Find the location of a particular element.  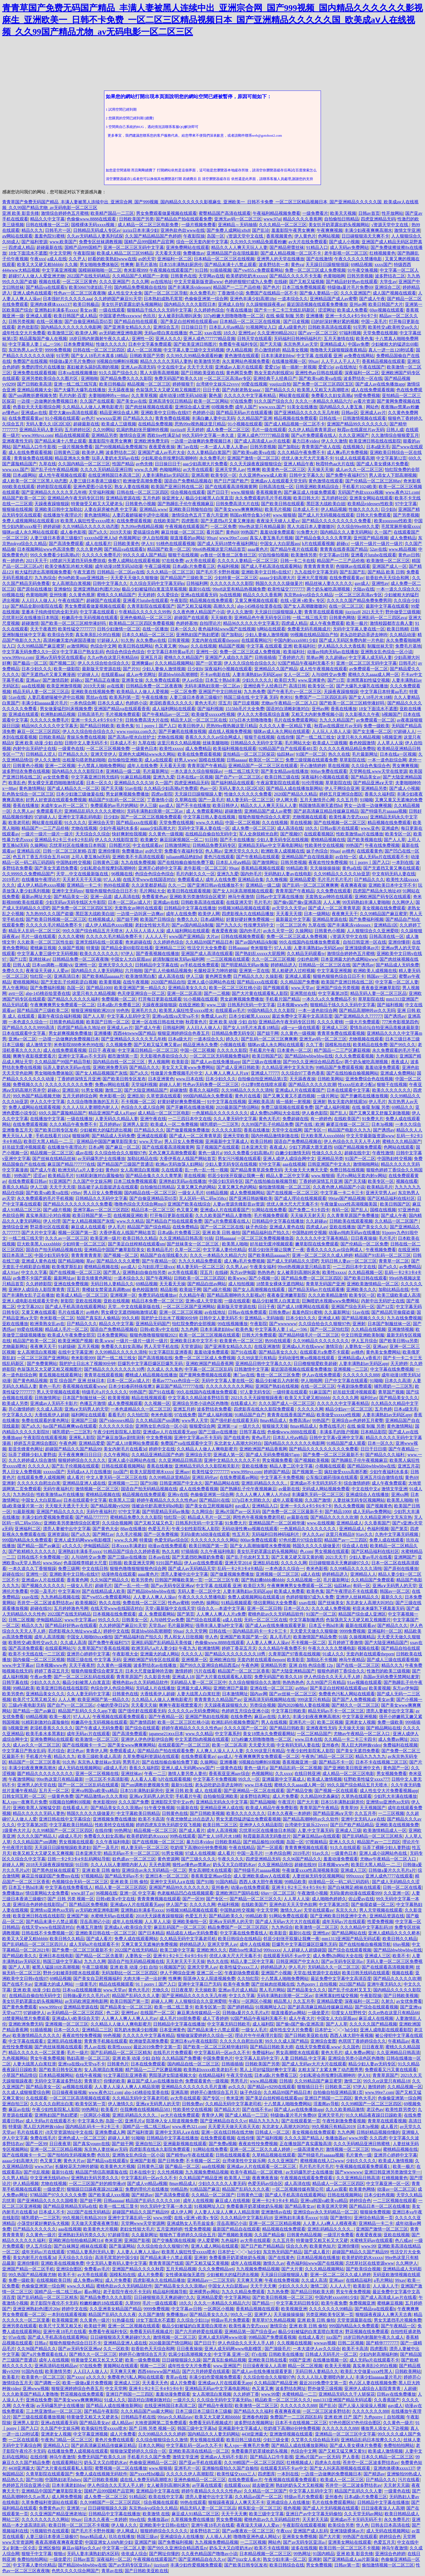

天天干夜夜想 is located at coordinates (43, 629).